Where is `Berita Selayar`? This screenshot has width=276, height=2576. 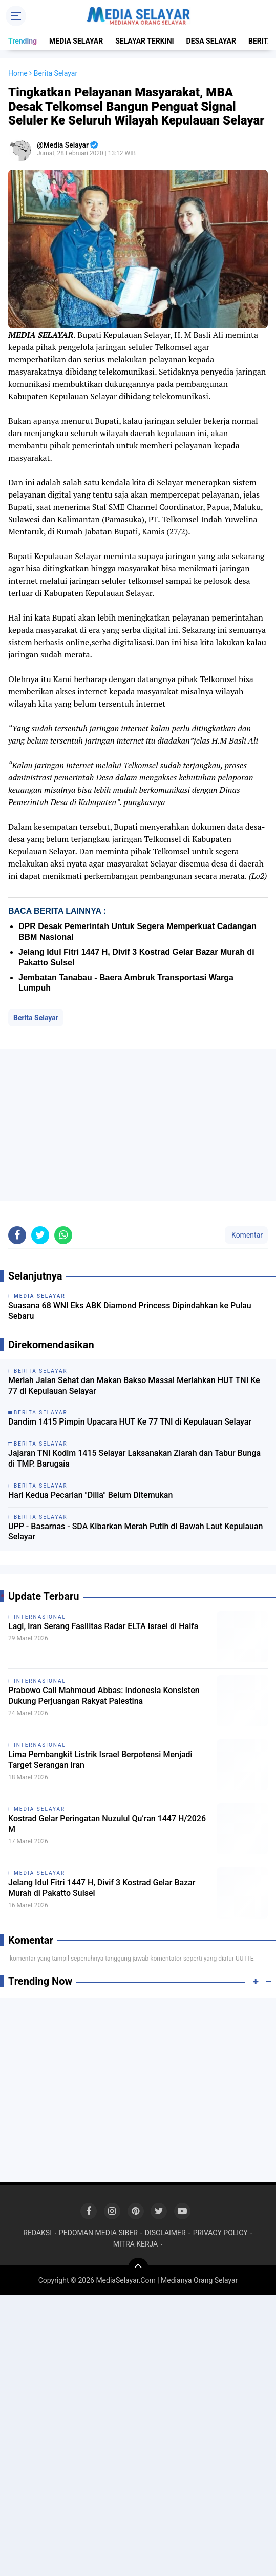 Berita Selayar is located at coordinates (35, 1018).